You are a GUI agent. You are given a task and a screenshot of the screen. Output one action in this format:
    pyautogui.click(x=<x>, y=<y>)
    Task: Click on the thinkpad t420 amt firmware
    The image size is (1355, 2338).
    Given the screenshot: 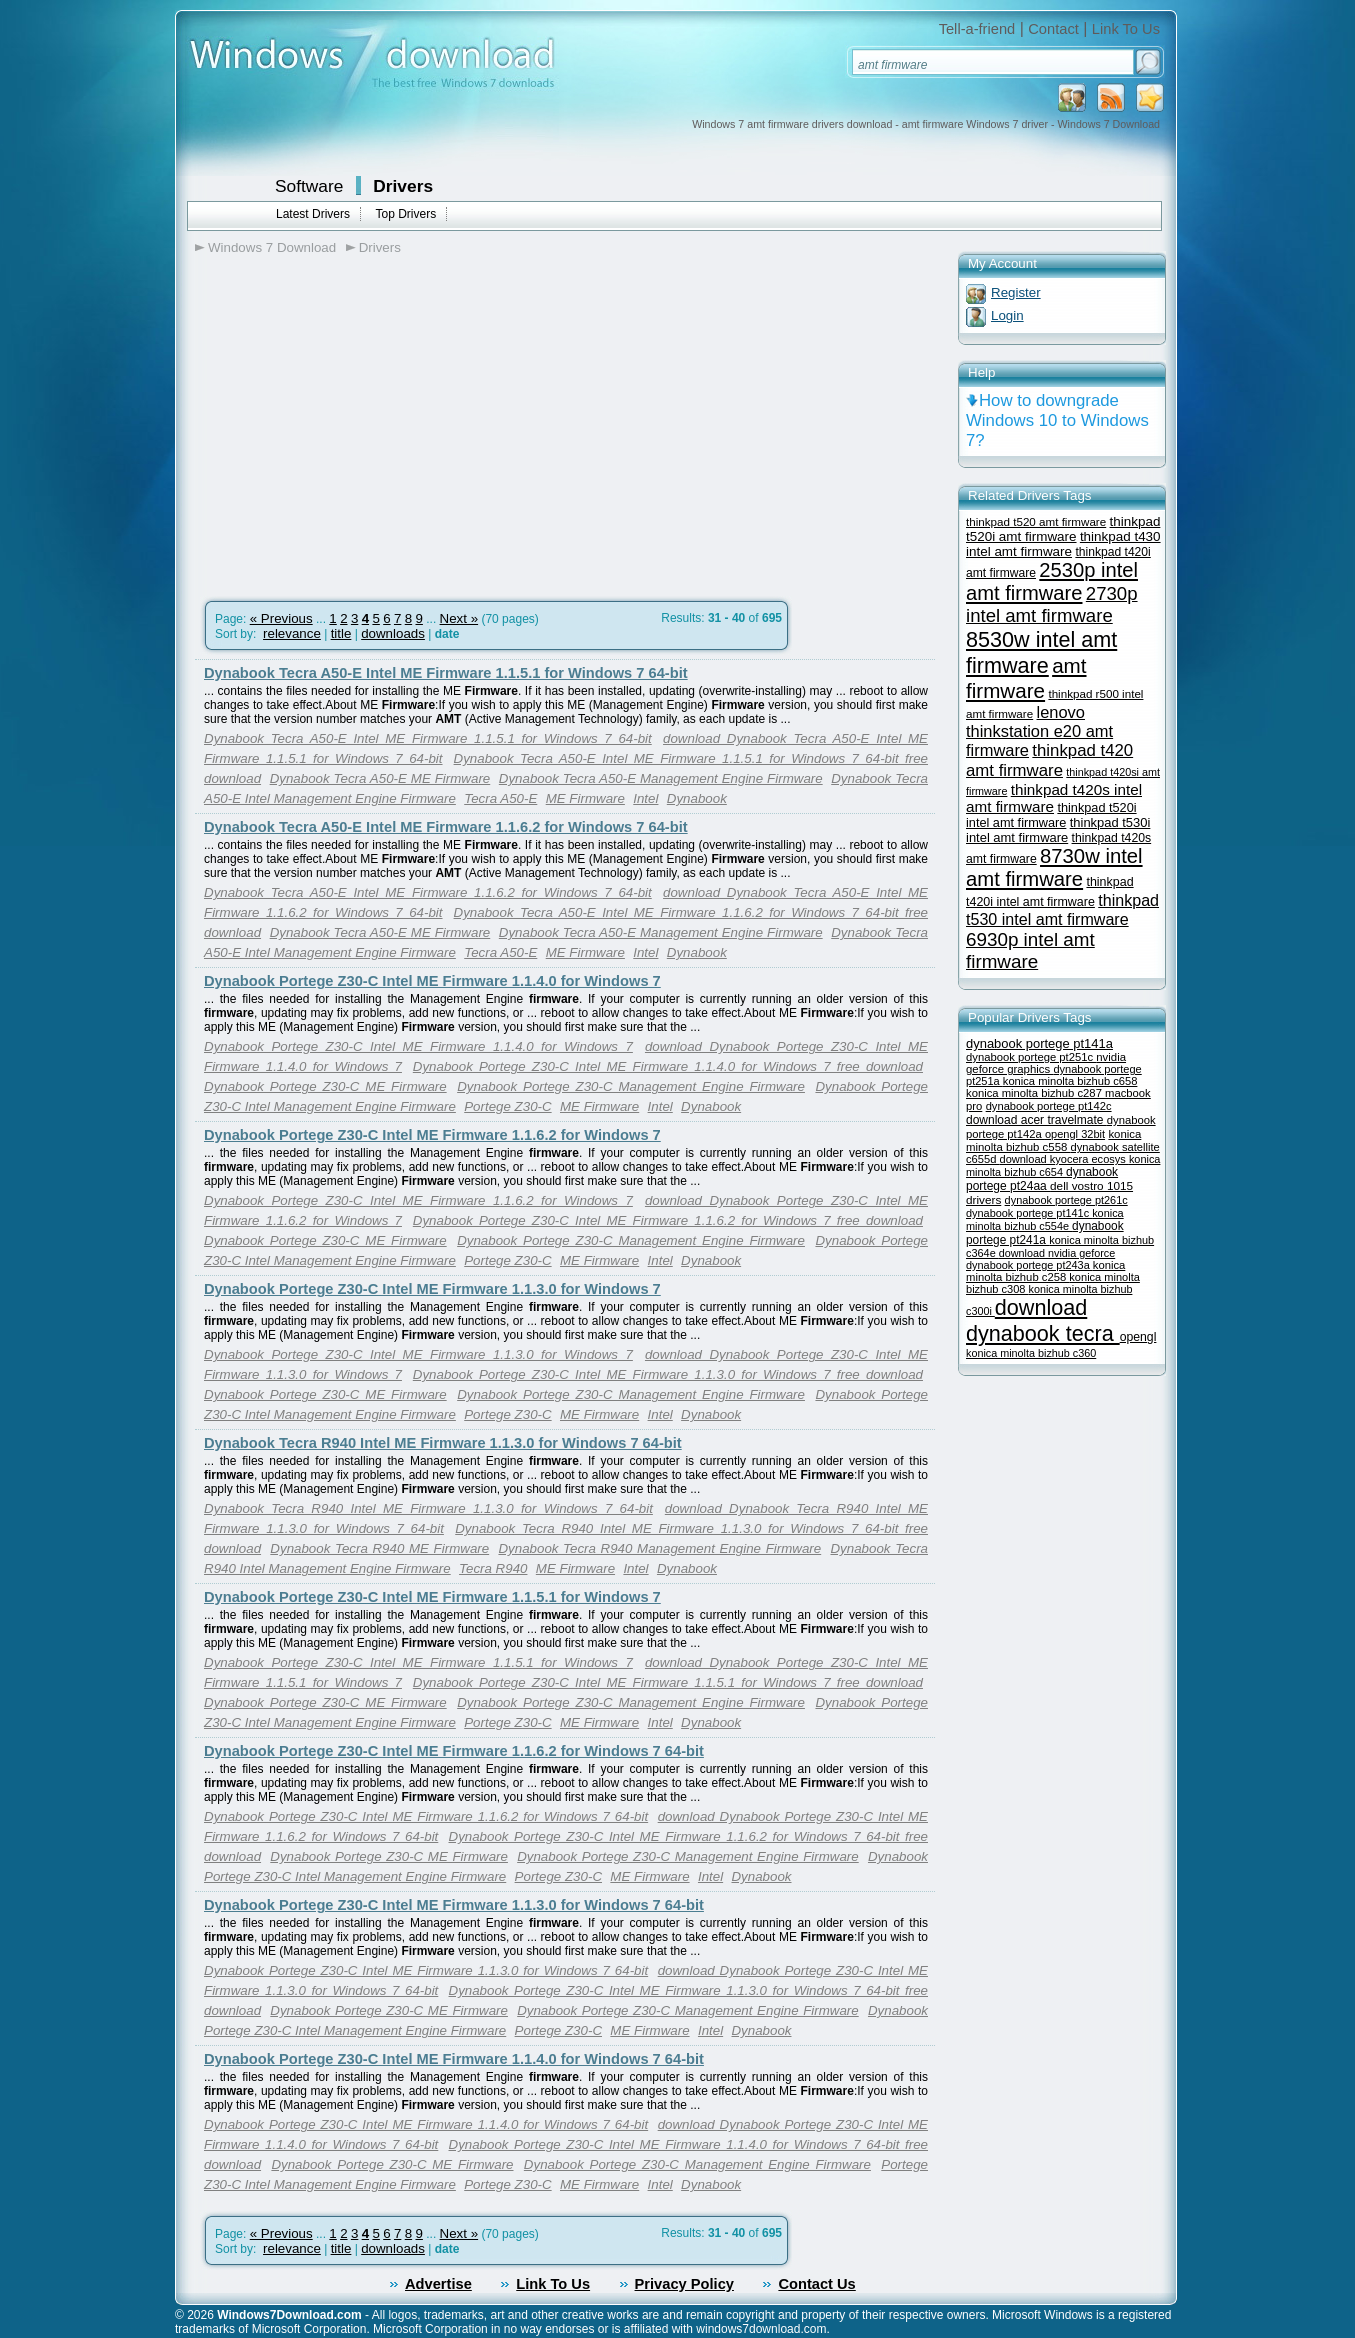 What is the action you would take?
    pyautogui.click(x=1049, y=760)
    